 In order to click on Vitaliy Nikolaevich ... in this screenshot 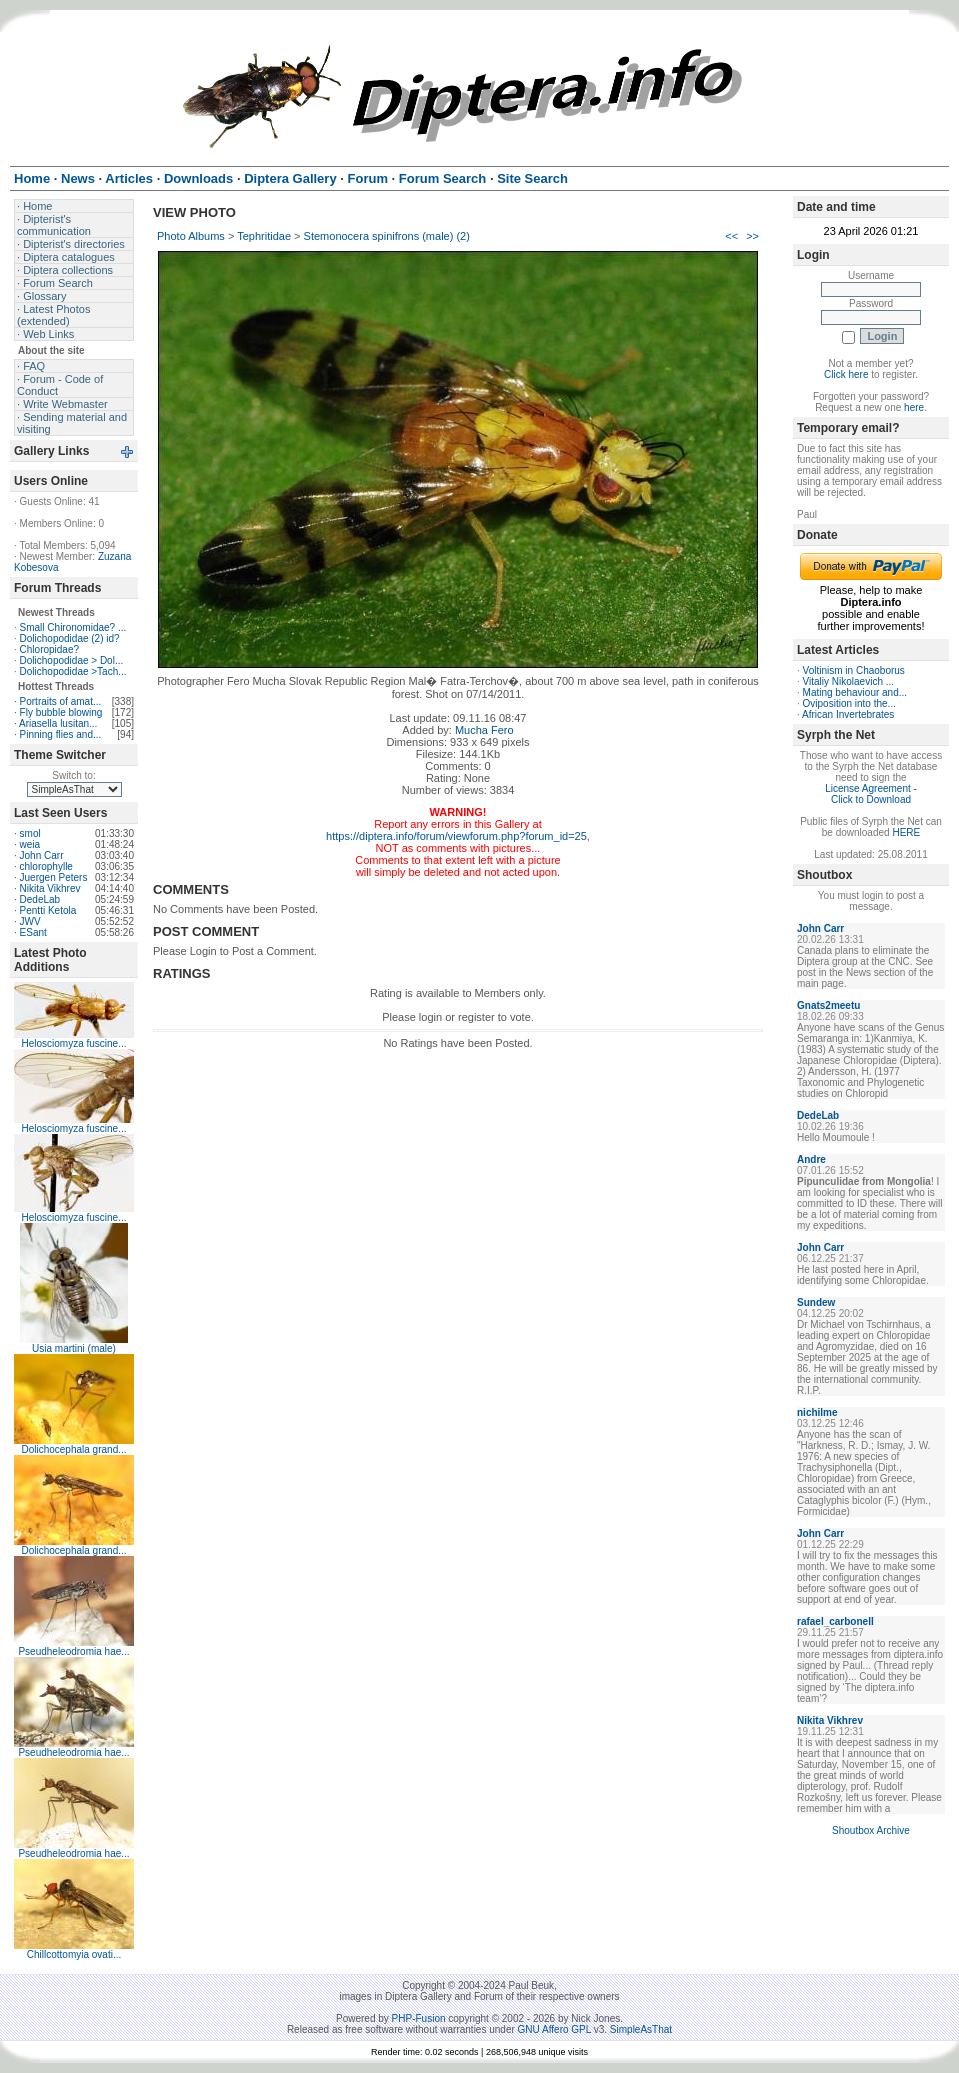, I will do `click(849, 681)`.